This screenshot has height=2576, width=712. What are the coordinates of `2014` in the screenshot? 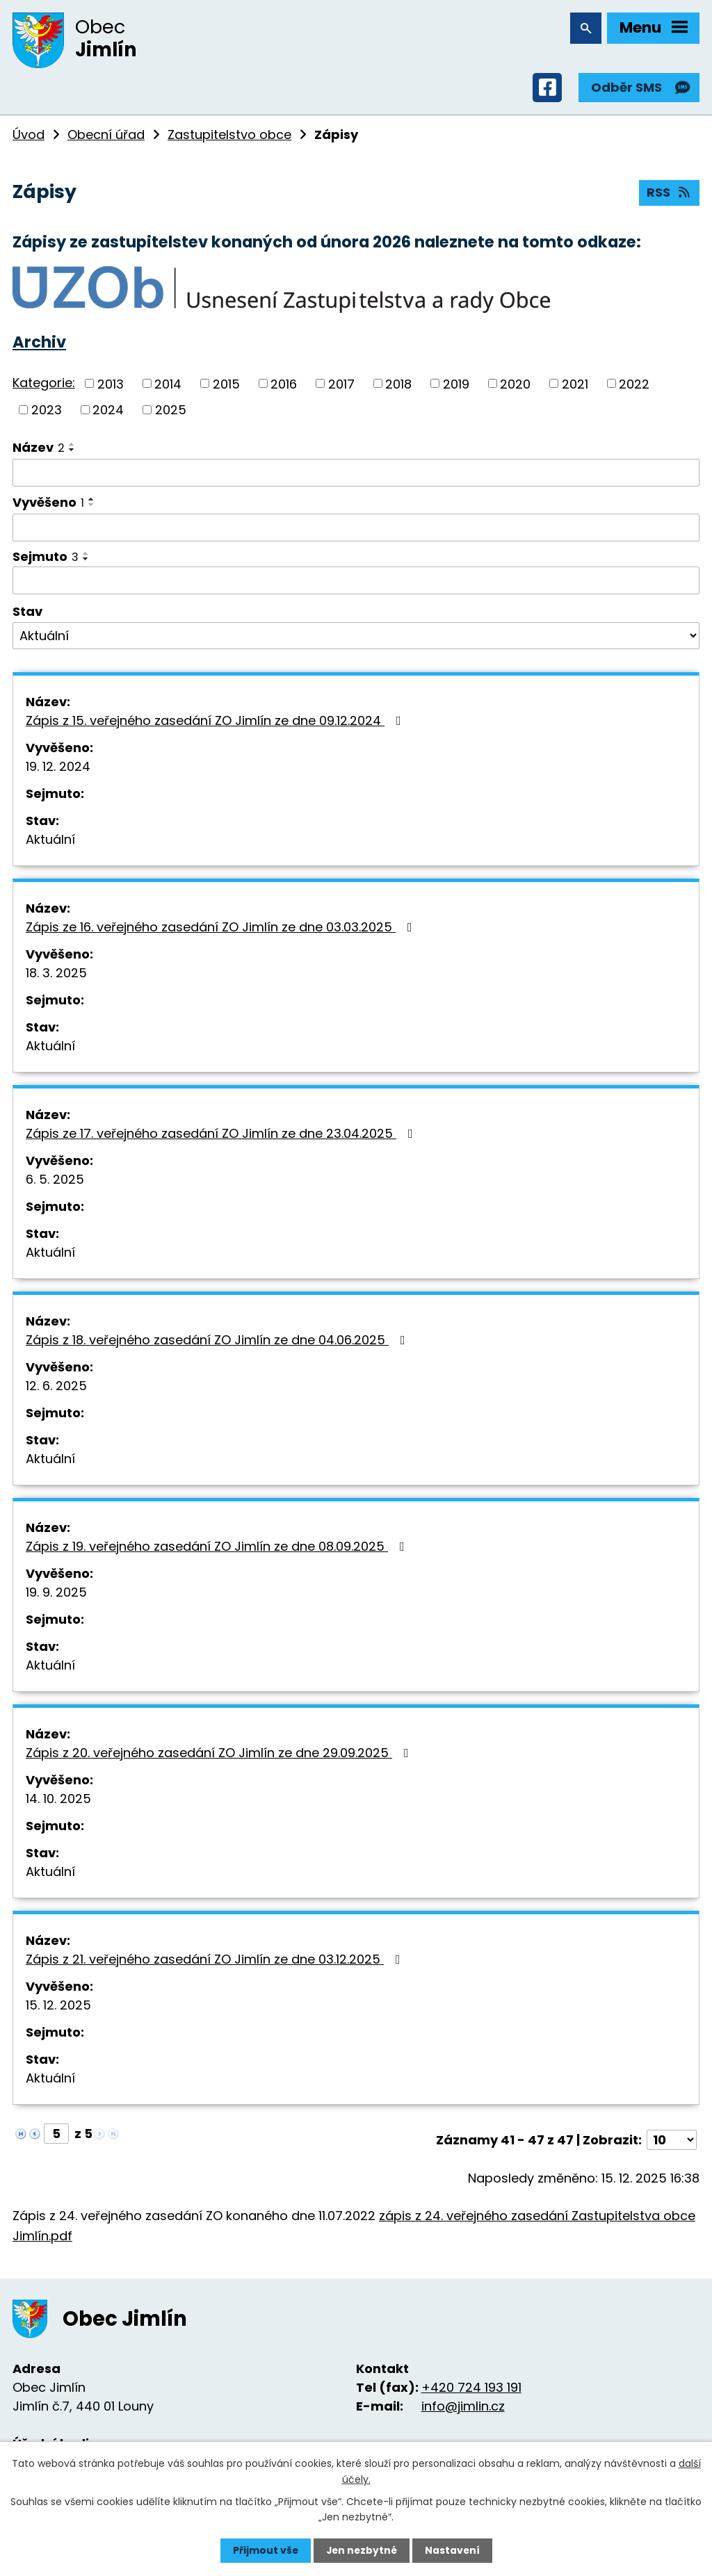 It's located at (167, 386).